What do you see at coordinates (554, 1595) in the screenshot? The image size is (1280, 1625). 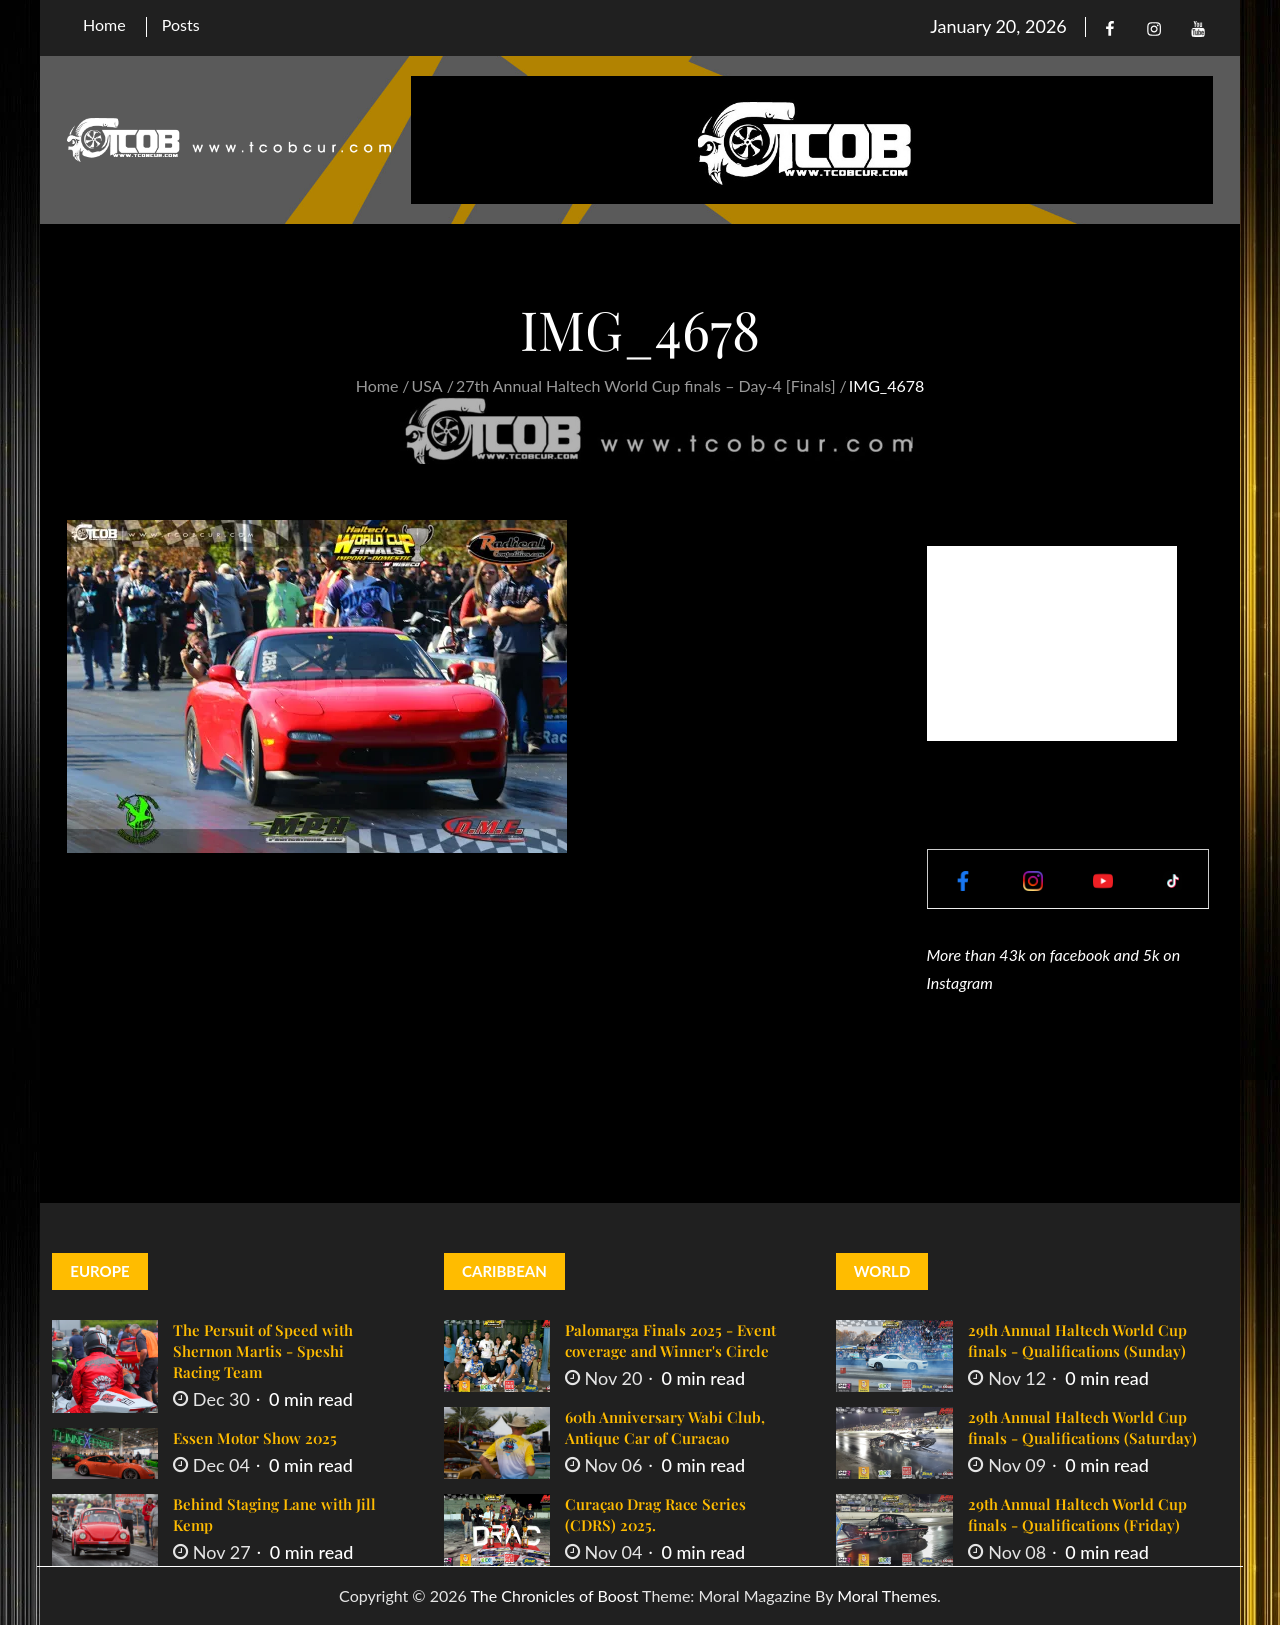 I see `The Chronicles of Boost` at bounding box center [554, 1595].